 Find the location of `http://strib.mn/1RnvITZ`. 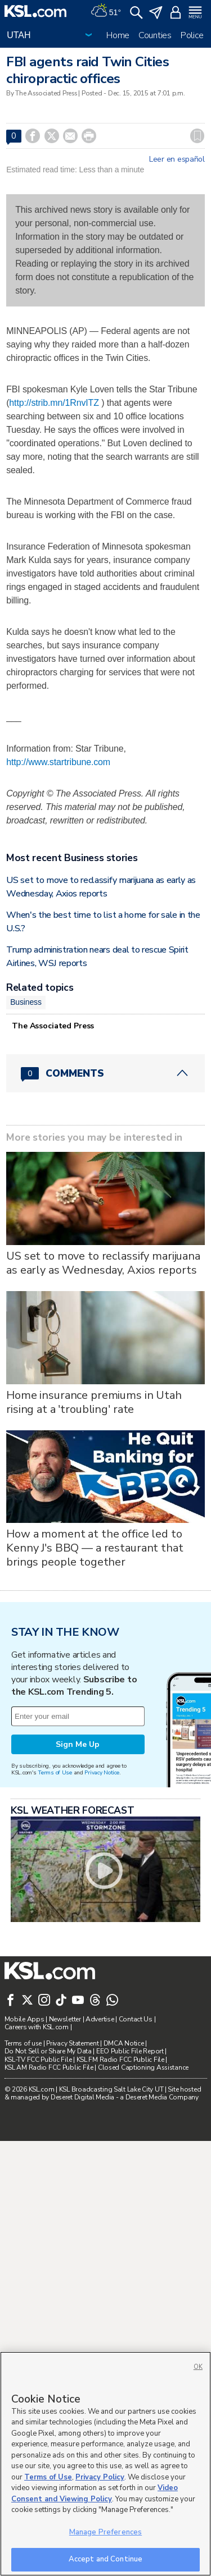

http://strib.mn/1RnvITZ is located at coordinates (54, 403).